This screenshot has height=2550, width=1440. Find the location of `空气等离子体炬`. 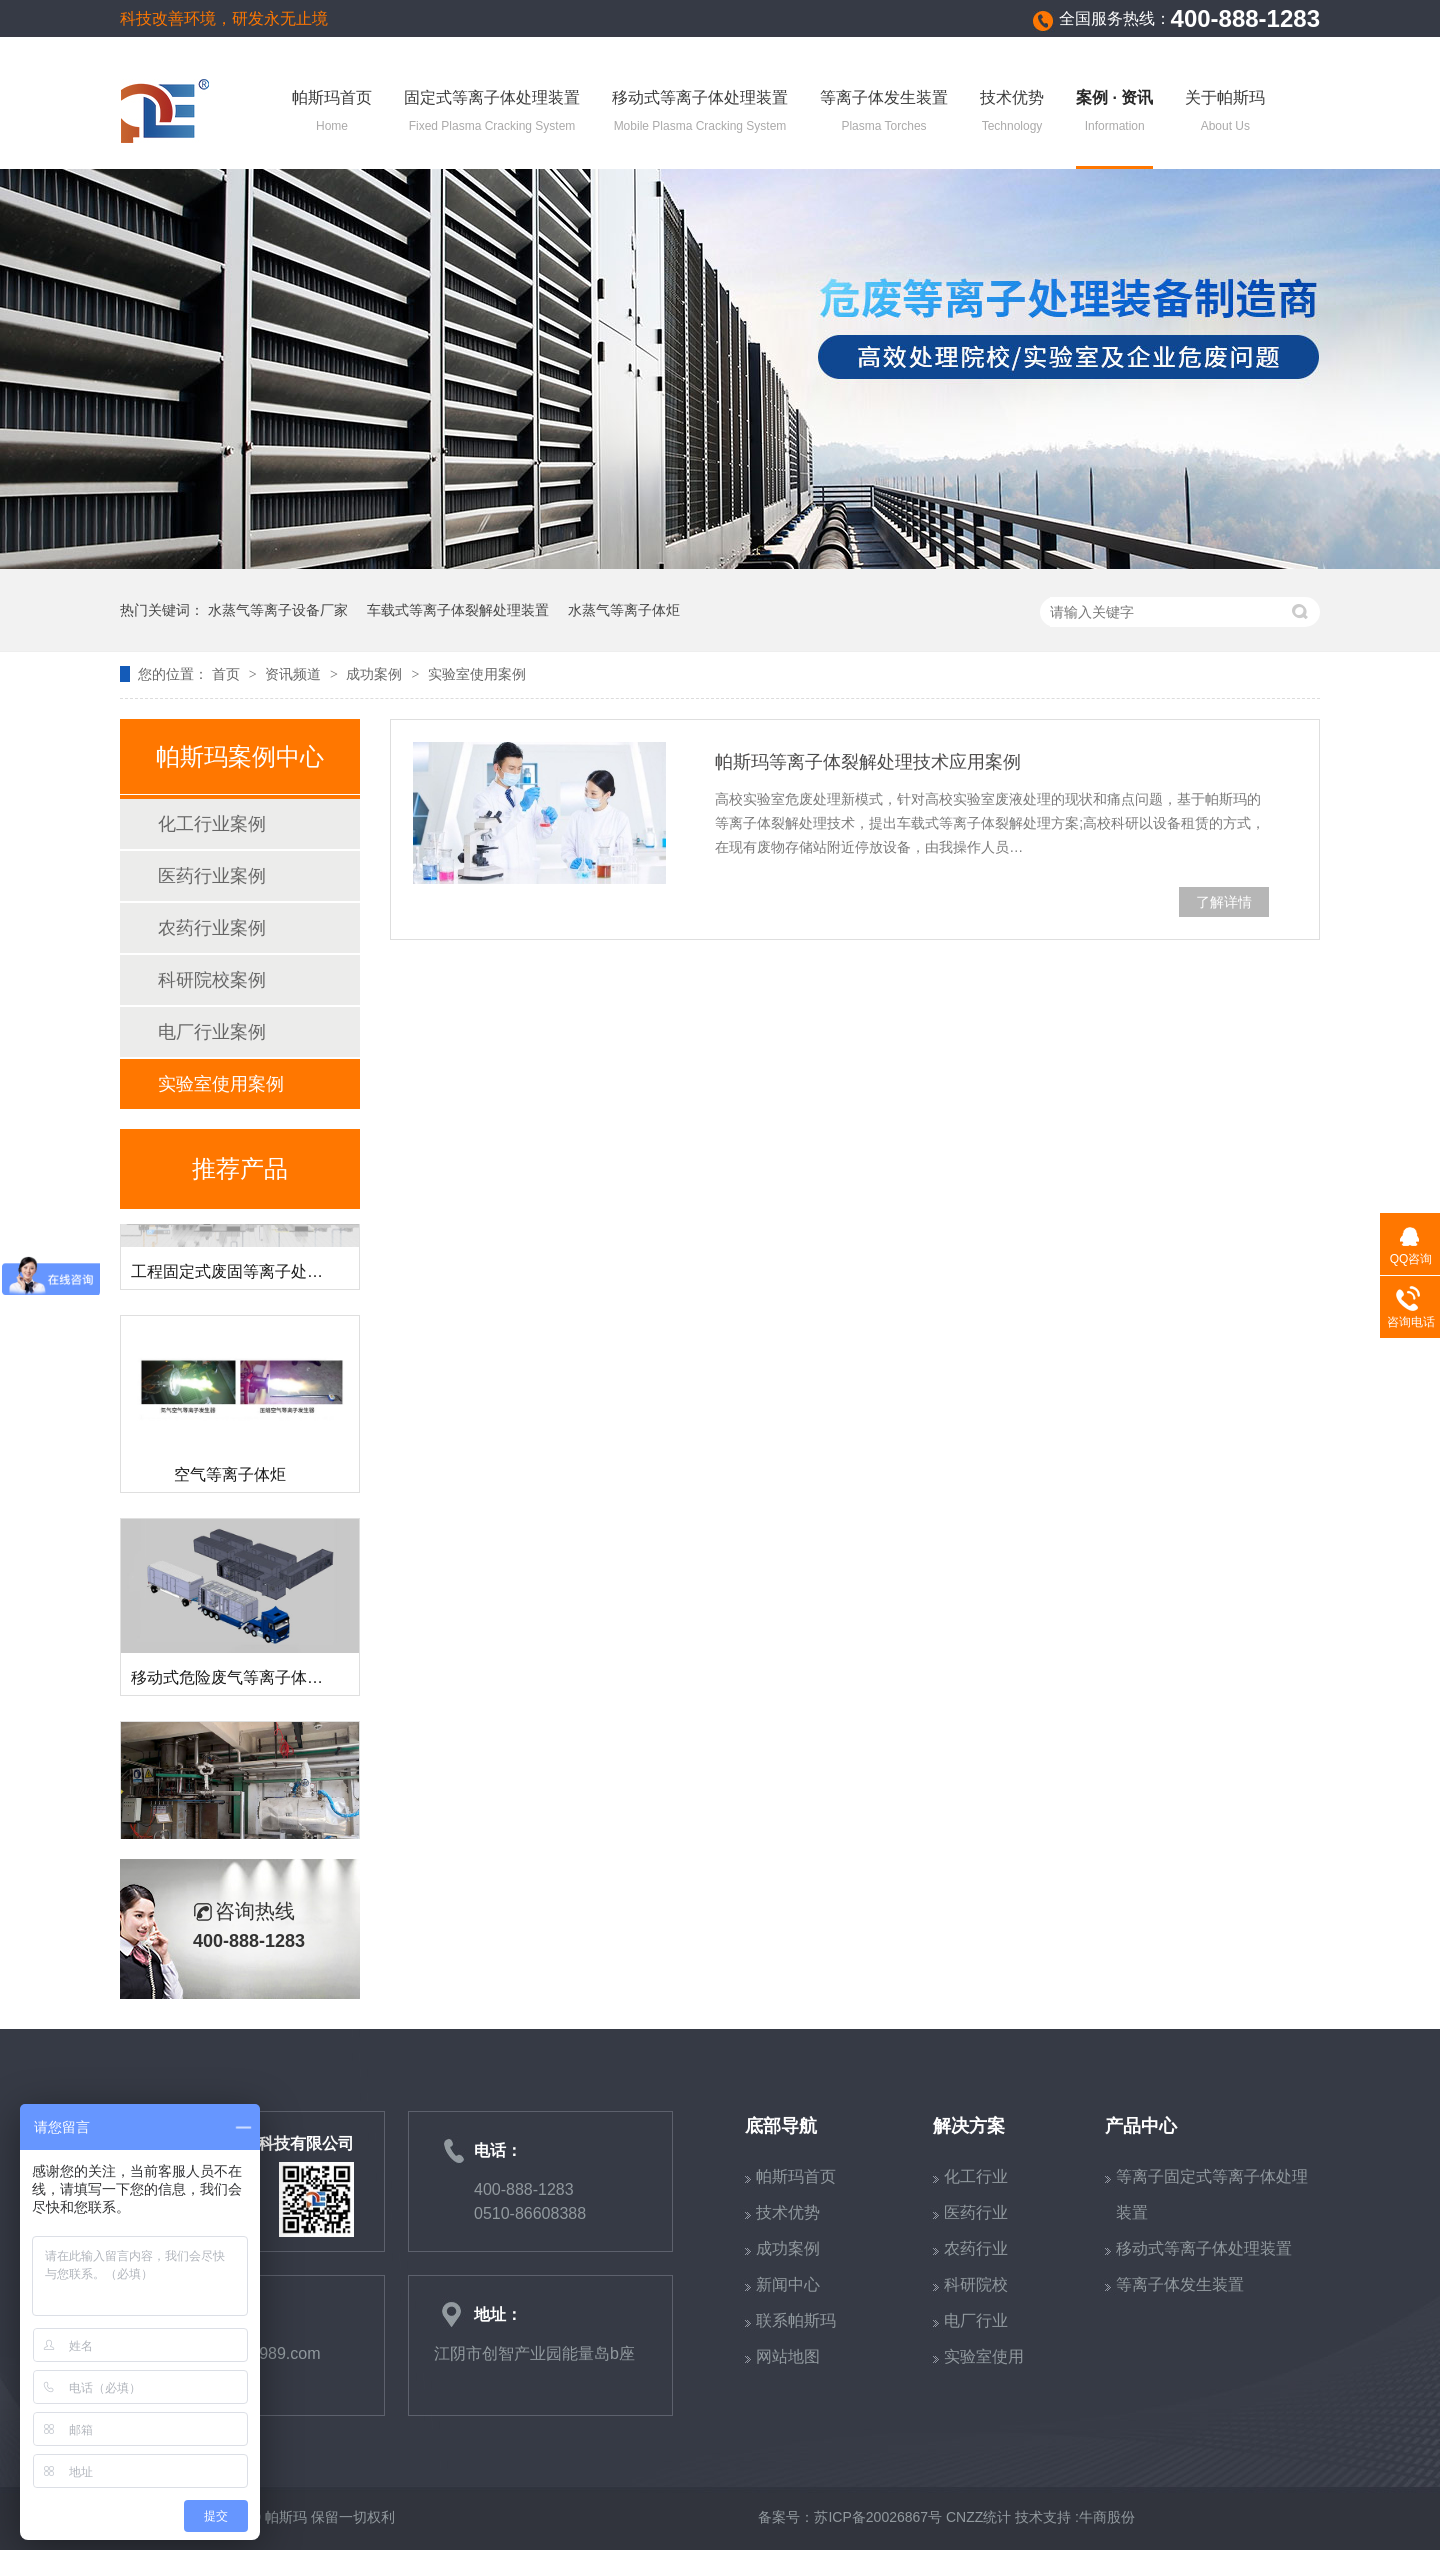

空气等离子体炬 is located at coordinates (230, 1479).